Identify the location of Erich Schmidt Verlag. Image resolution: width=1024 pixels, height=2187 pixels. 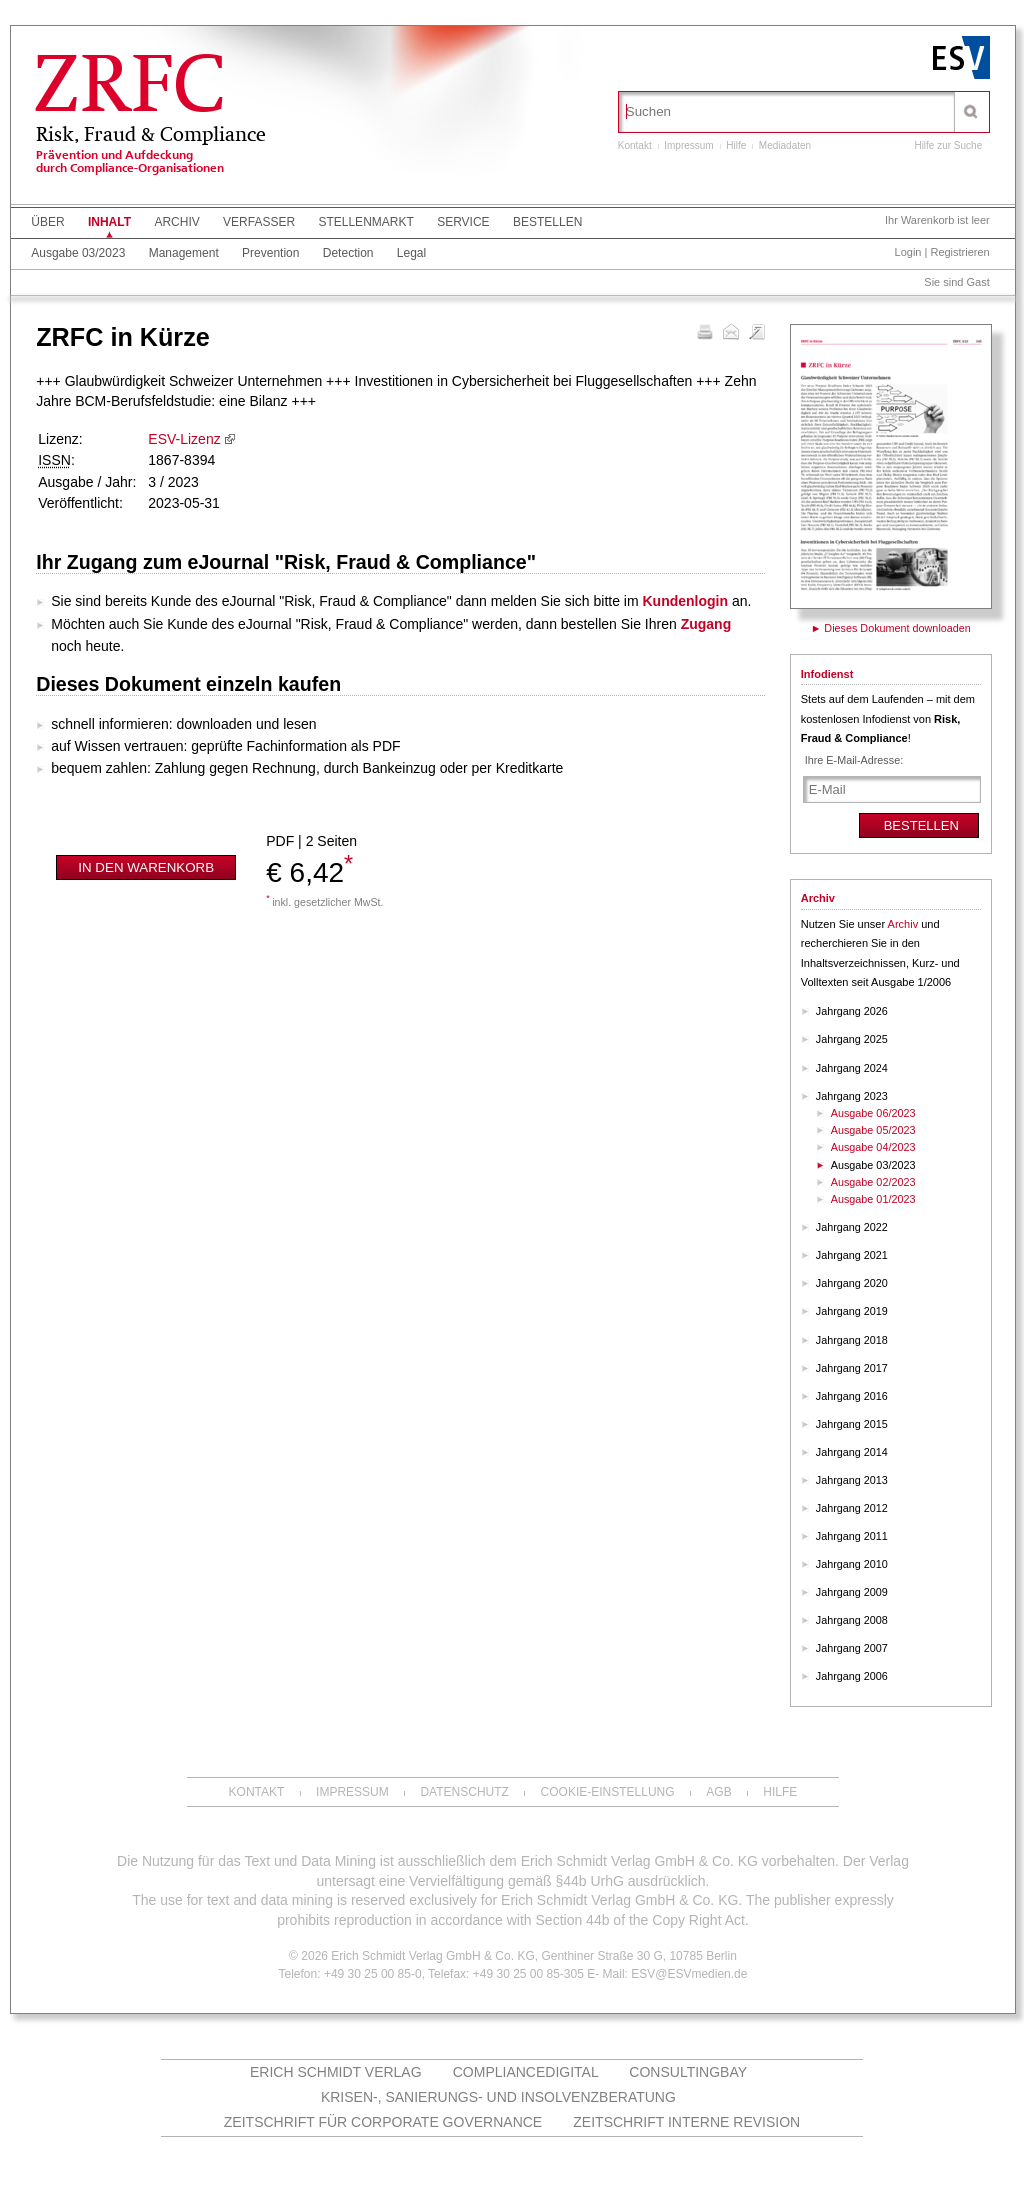
(336, 2072).